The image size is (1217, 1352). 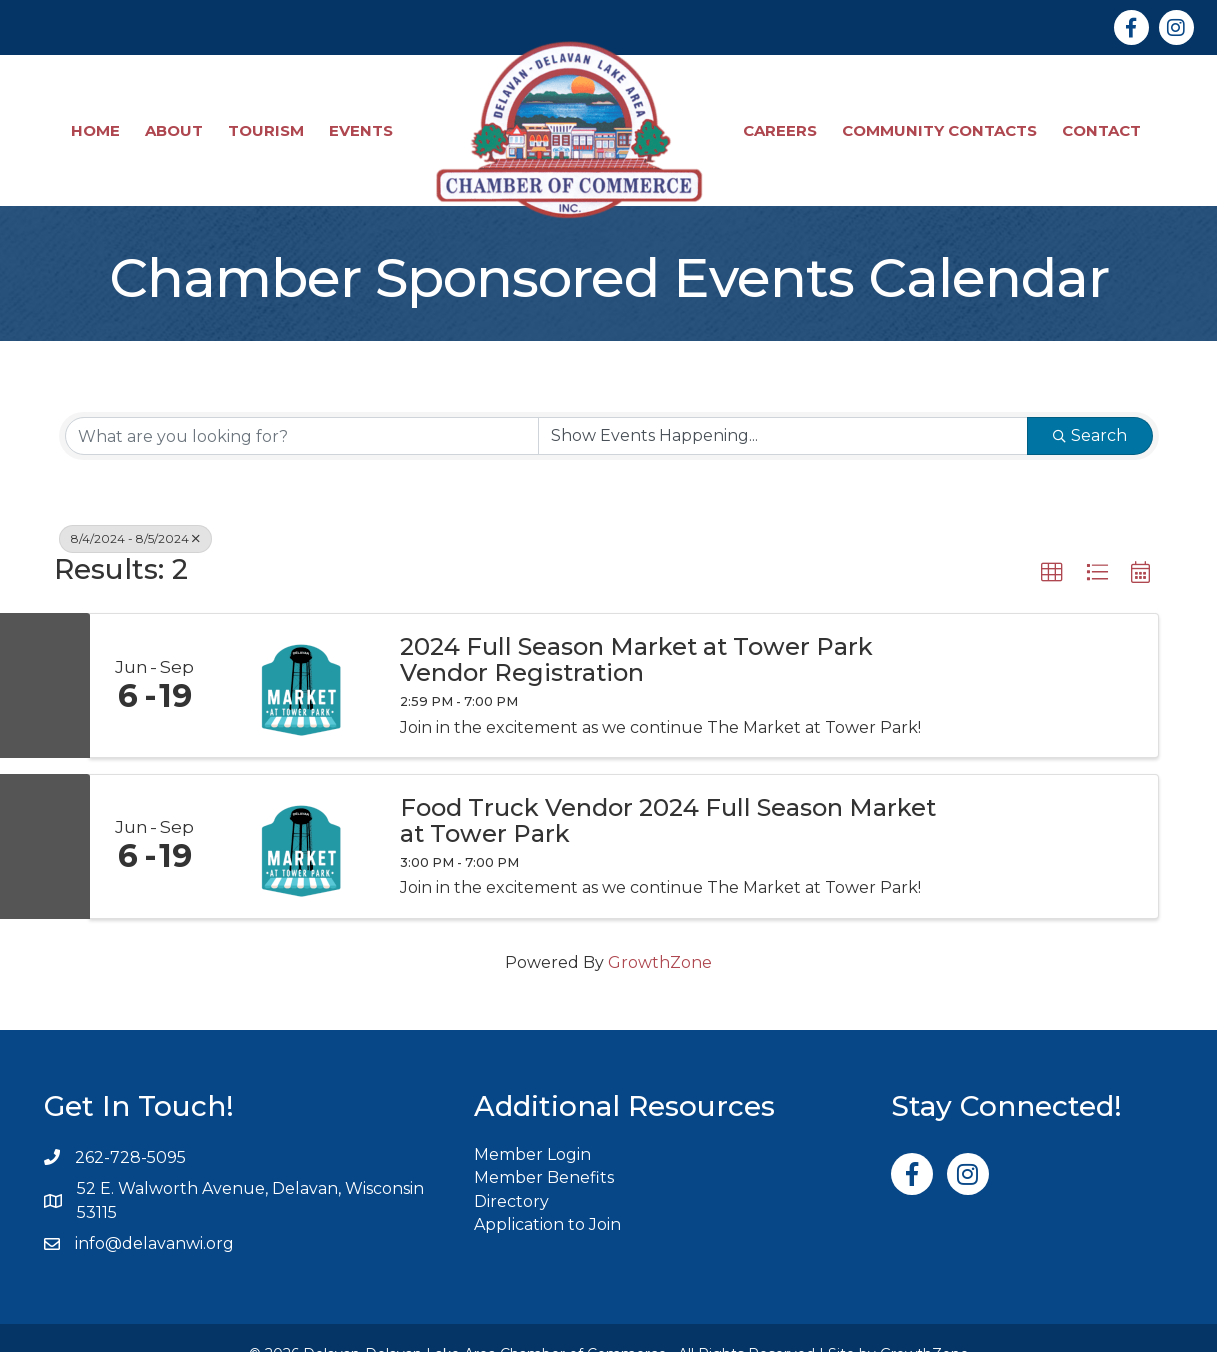 I want to click on [button], so click(x=1052, y=541).